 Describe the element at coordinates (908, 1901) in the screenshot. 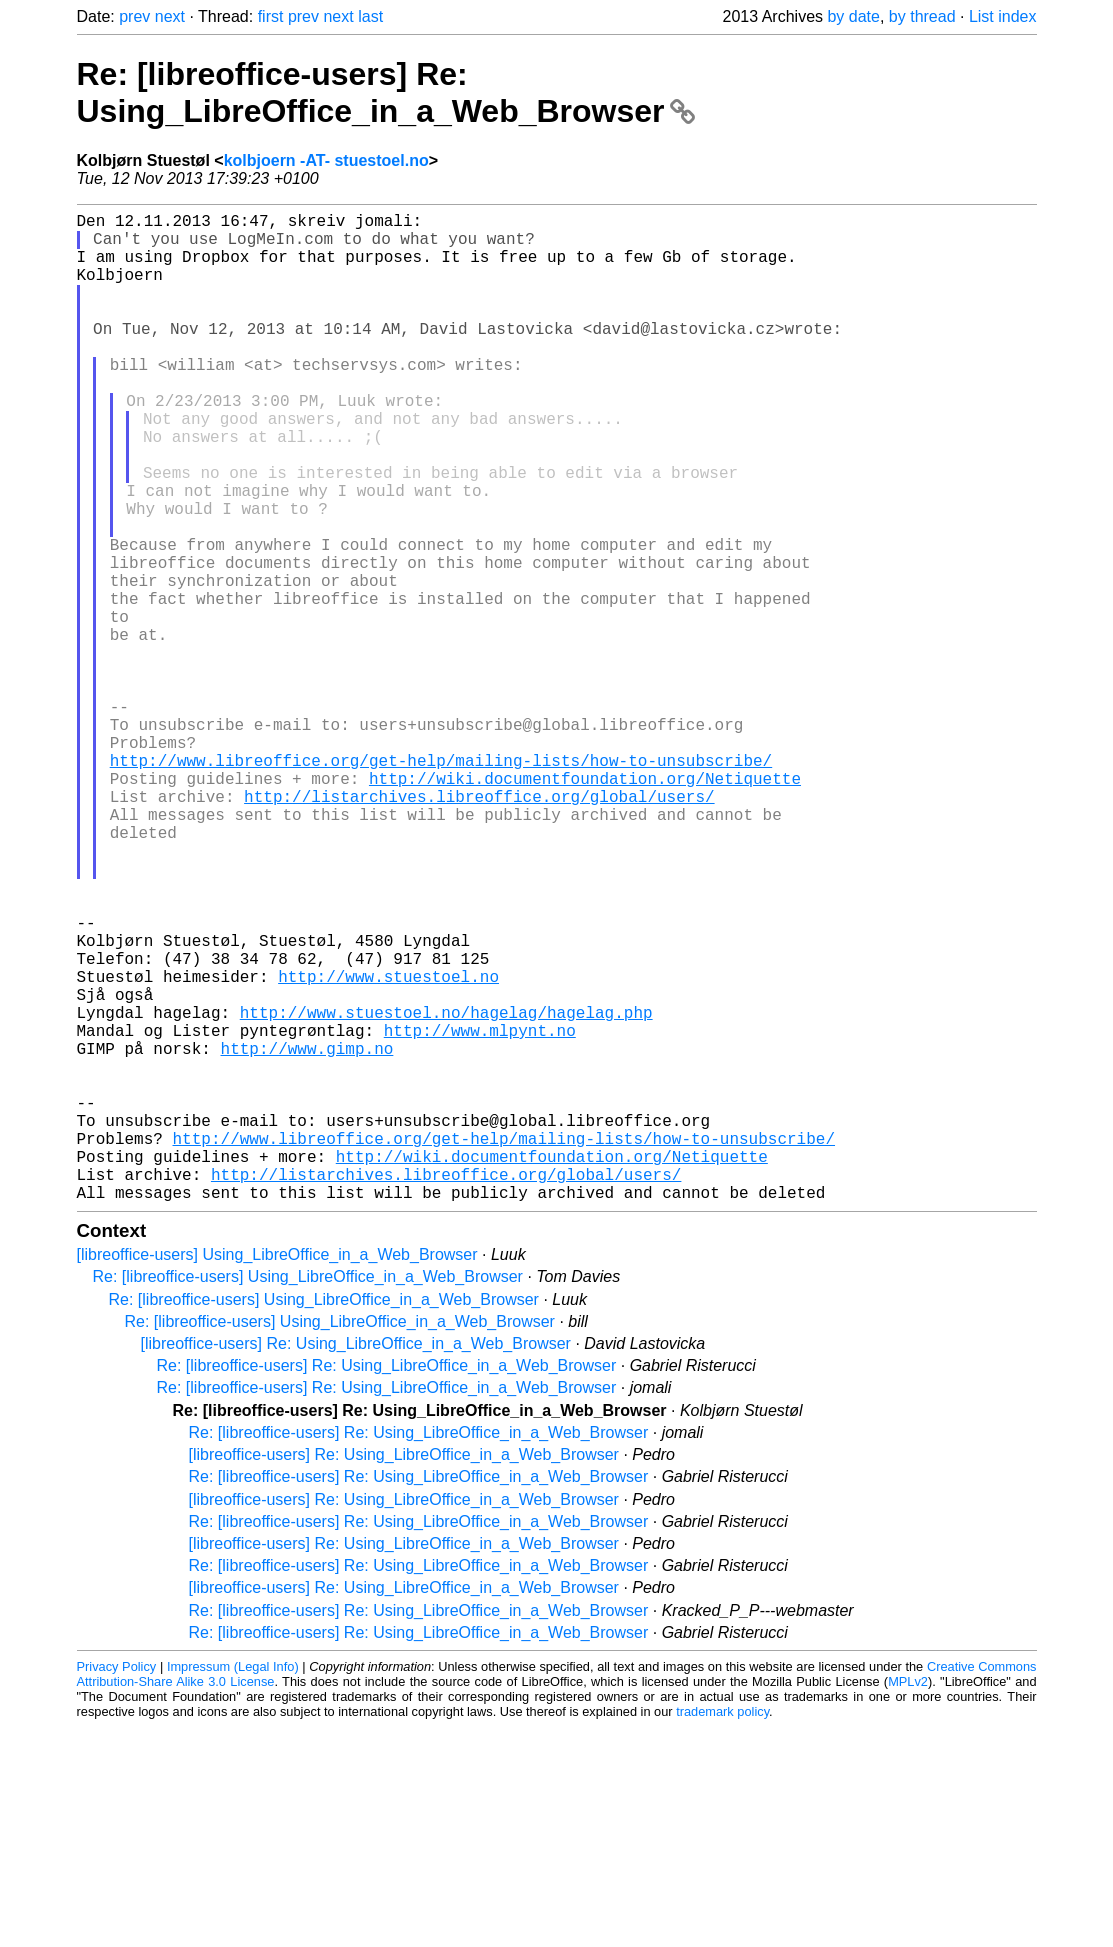

I see `MPLv2` at that location.